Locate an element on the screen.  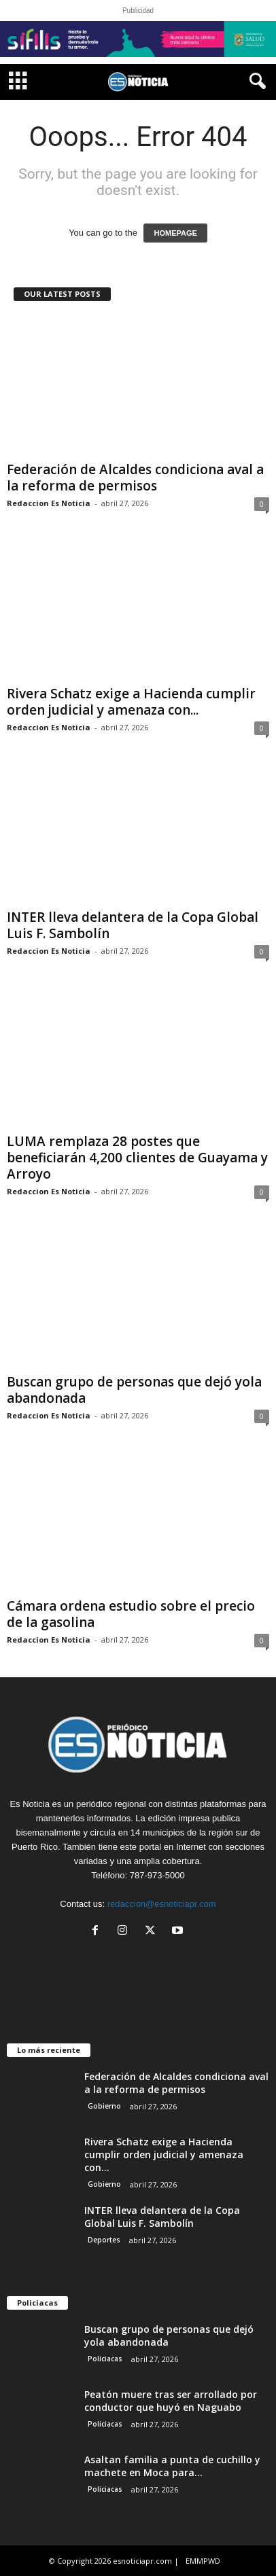
Peatón muere tras ser arrollado por conductor que huyó en Naguabo is located at coordinates (170, 2401).